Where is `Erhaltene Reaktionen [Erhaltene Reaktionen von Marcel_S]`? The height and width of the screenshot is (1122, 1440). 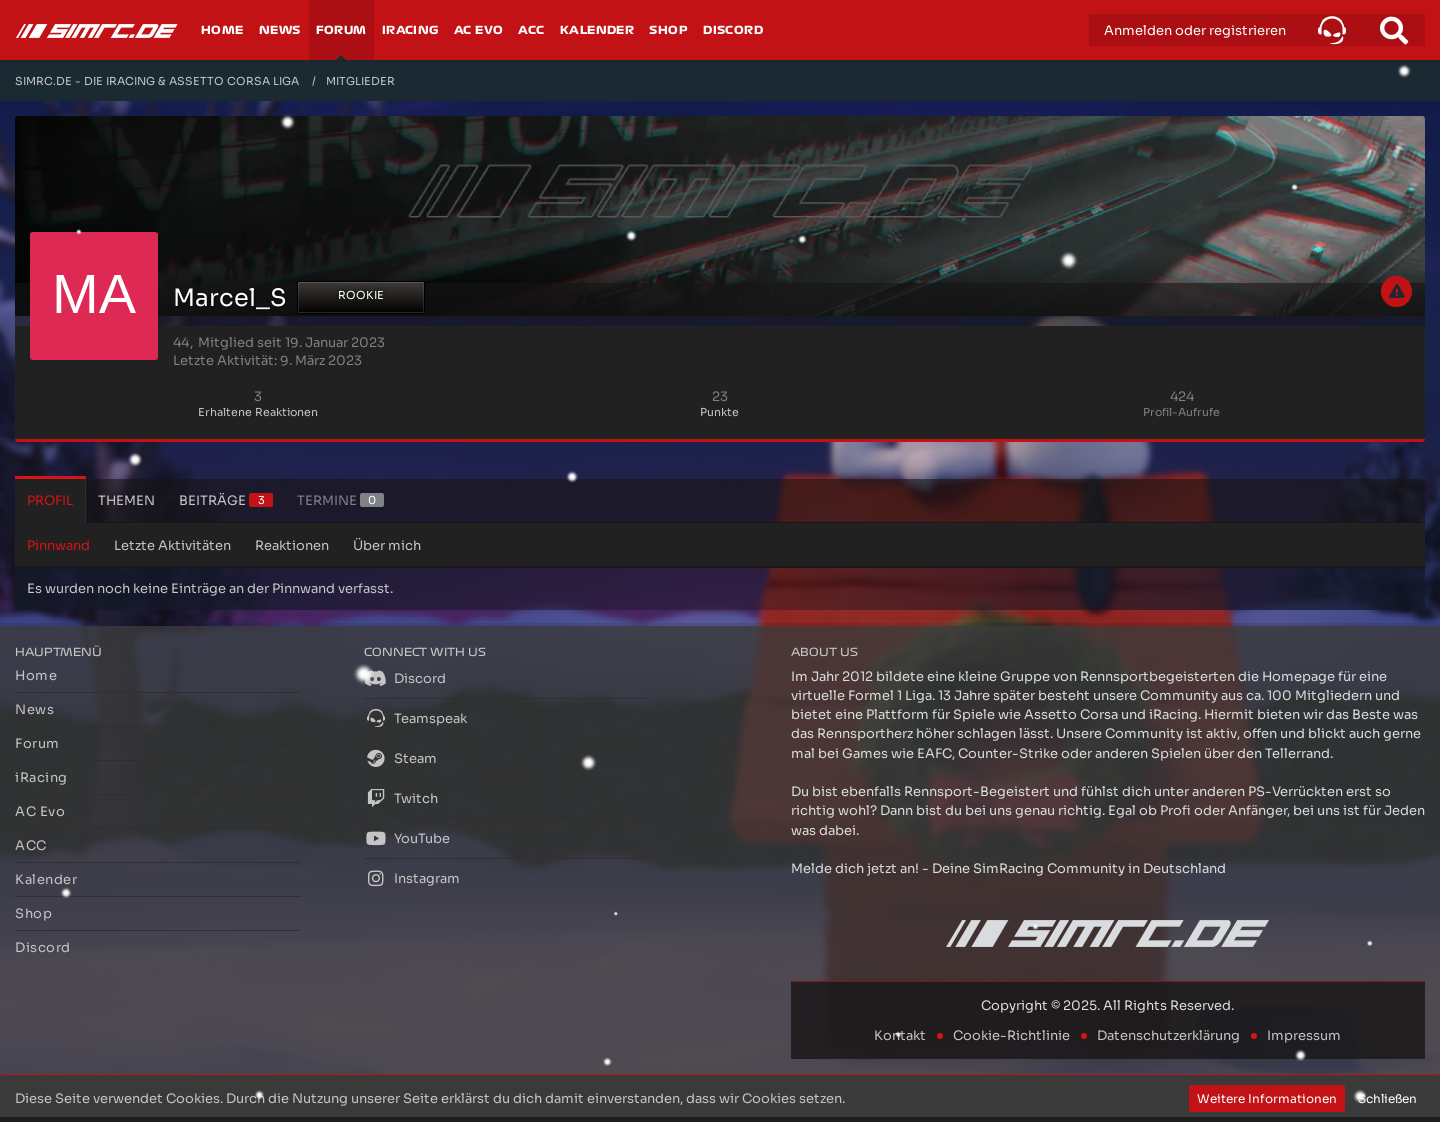
Erhaltene Reaktionen [Erhaltene Reaktionen von Marcel_S] is located at coordinates (258, 412).